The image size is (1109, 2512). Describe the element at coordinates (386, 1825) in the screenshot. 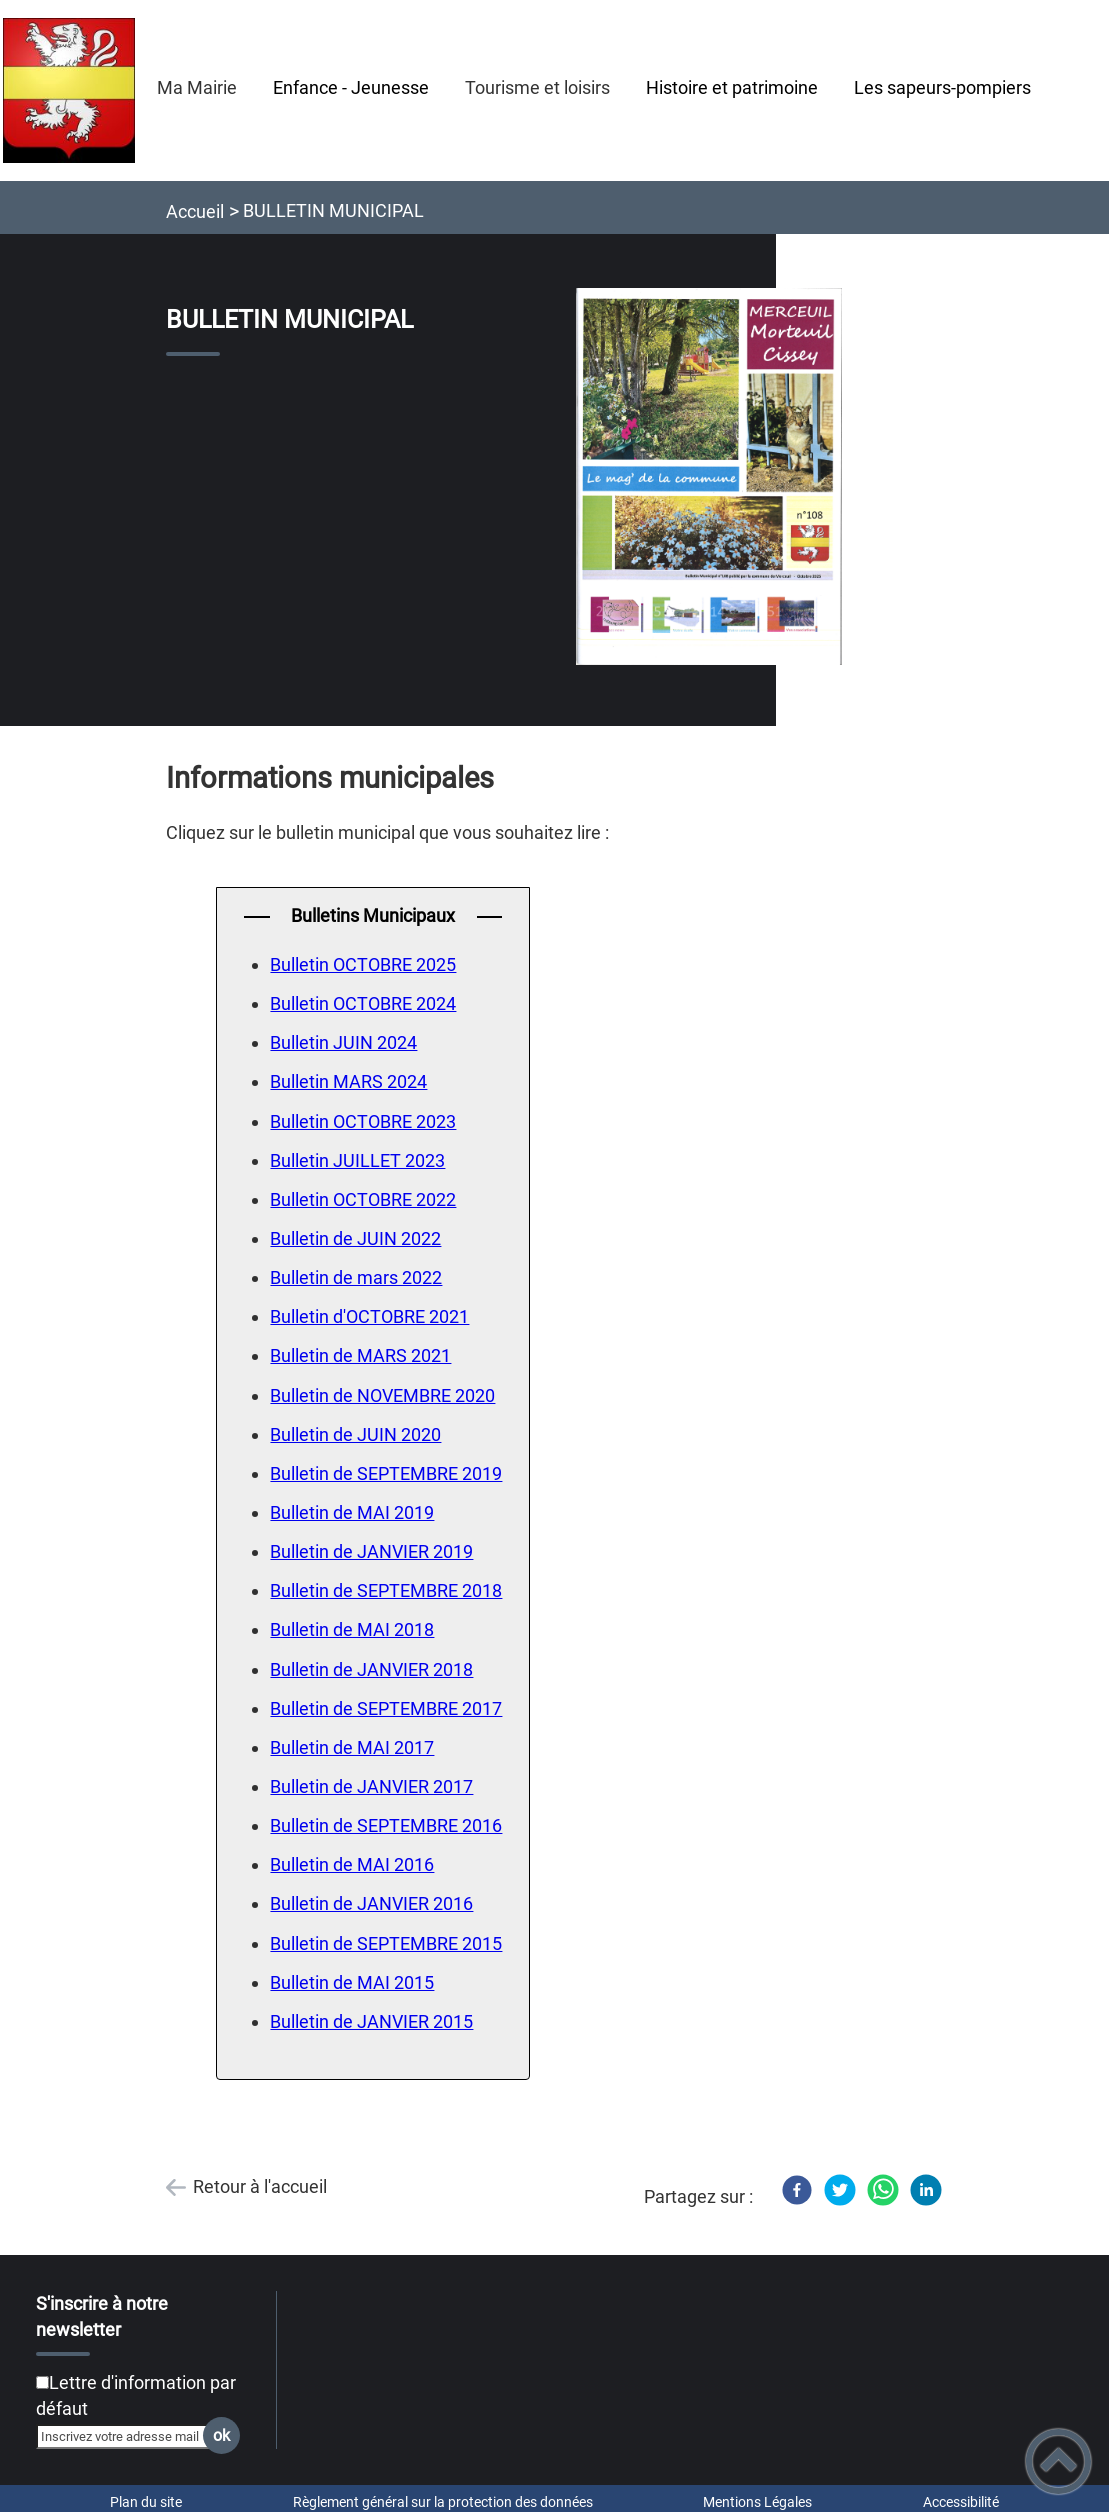

I see `Bulletin de SEPTEMBRE 2016` at that location.